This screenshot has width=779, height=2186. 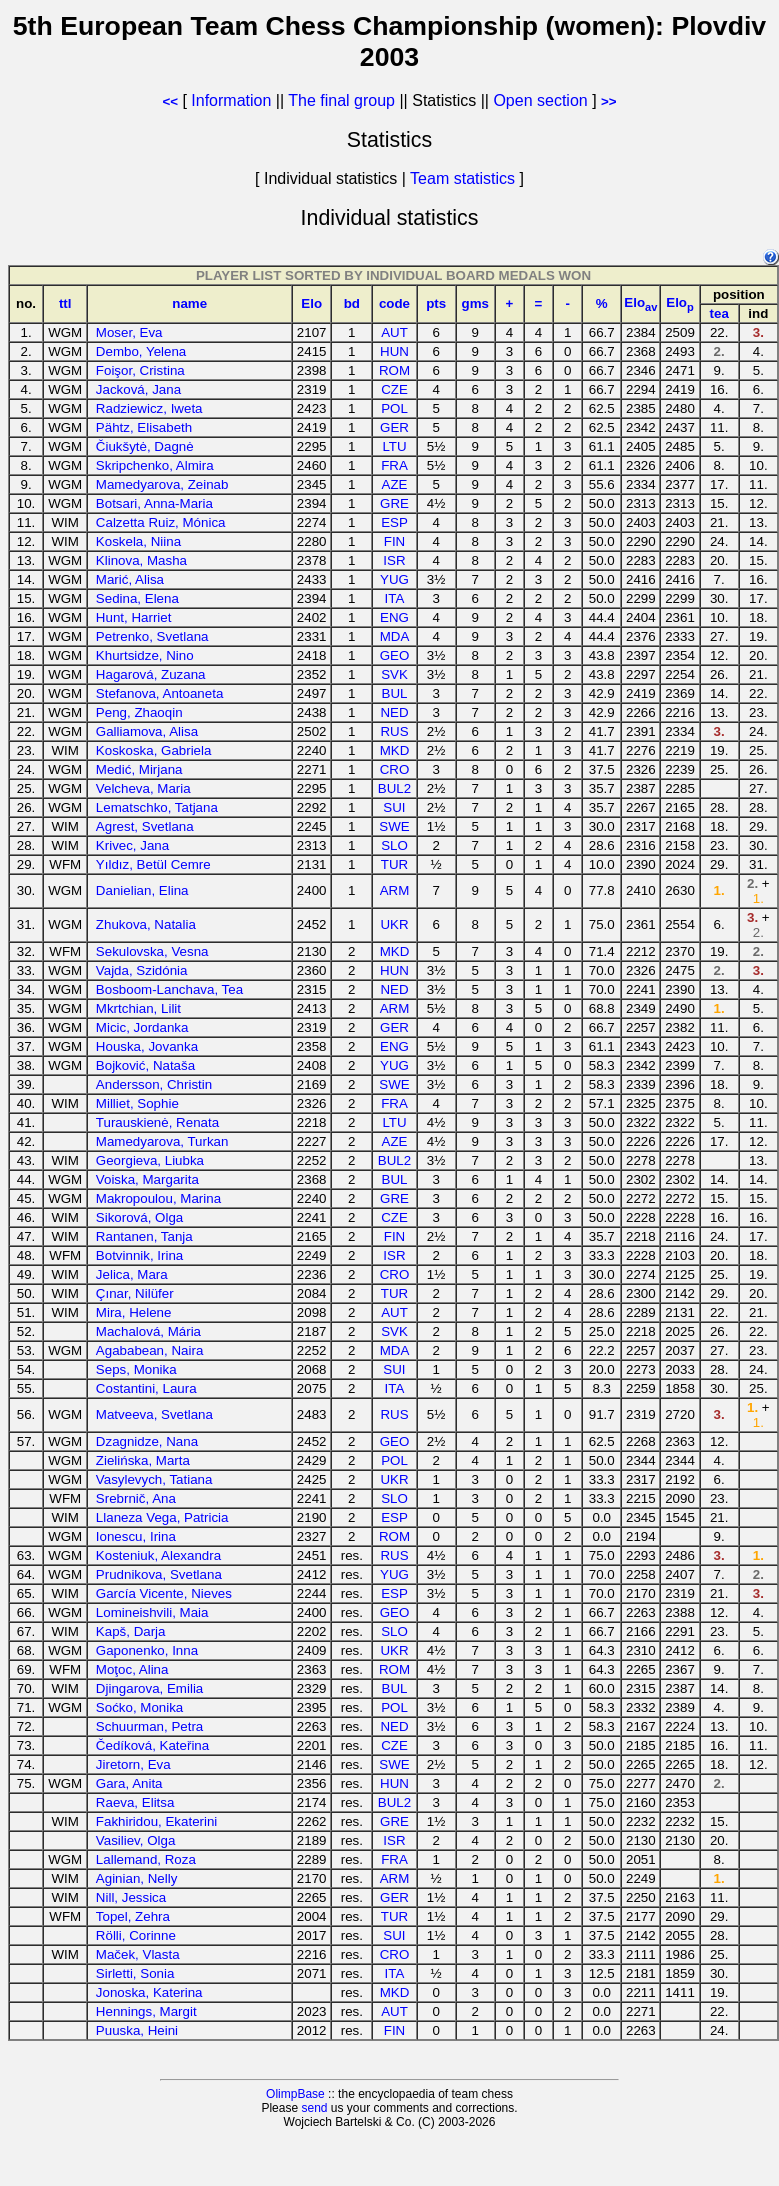 What do you see at coordinates (137, 598) in the screenshot?
I see `Sedina, Elena` at bounding box center [137, 598].